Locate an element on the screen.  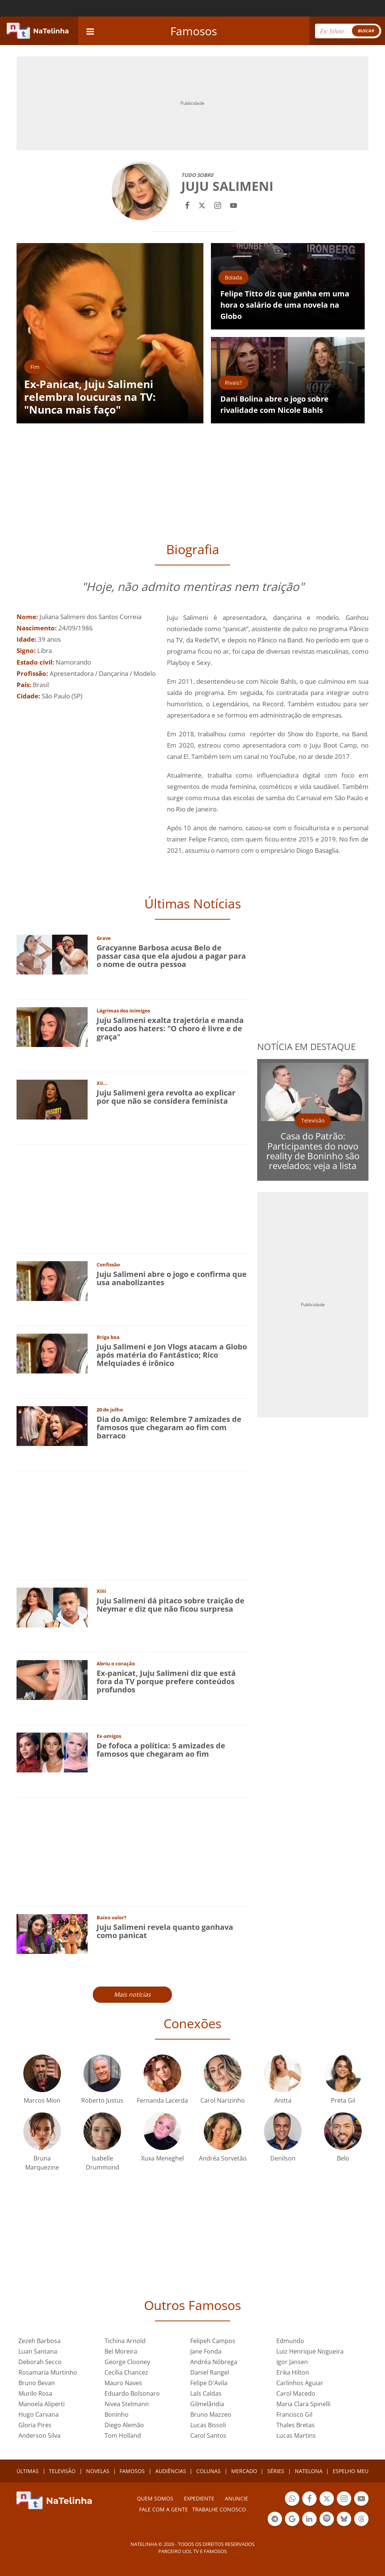
Carol Santos is located at coordinates (208, 2435).